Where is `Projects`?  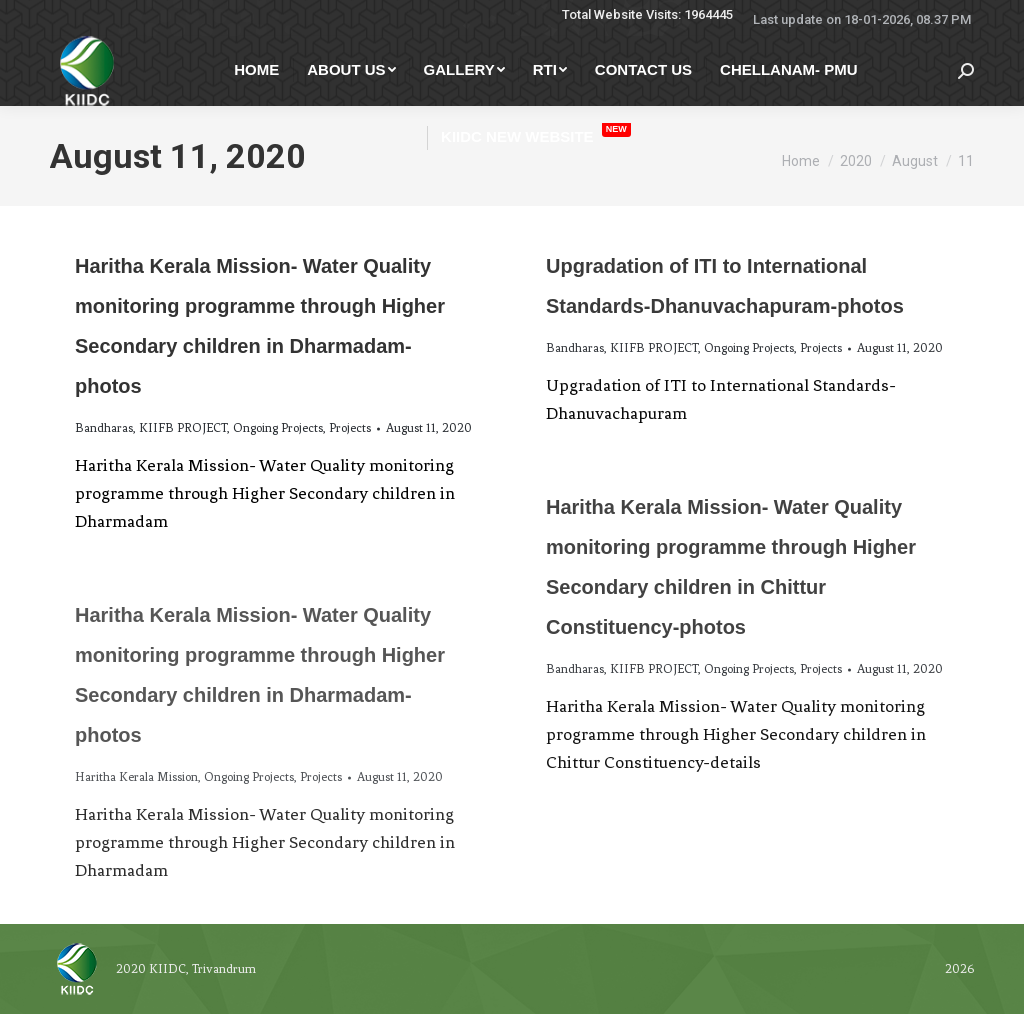 Projects is located at coordinates (350, 428).